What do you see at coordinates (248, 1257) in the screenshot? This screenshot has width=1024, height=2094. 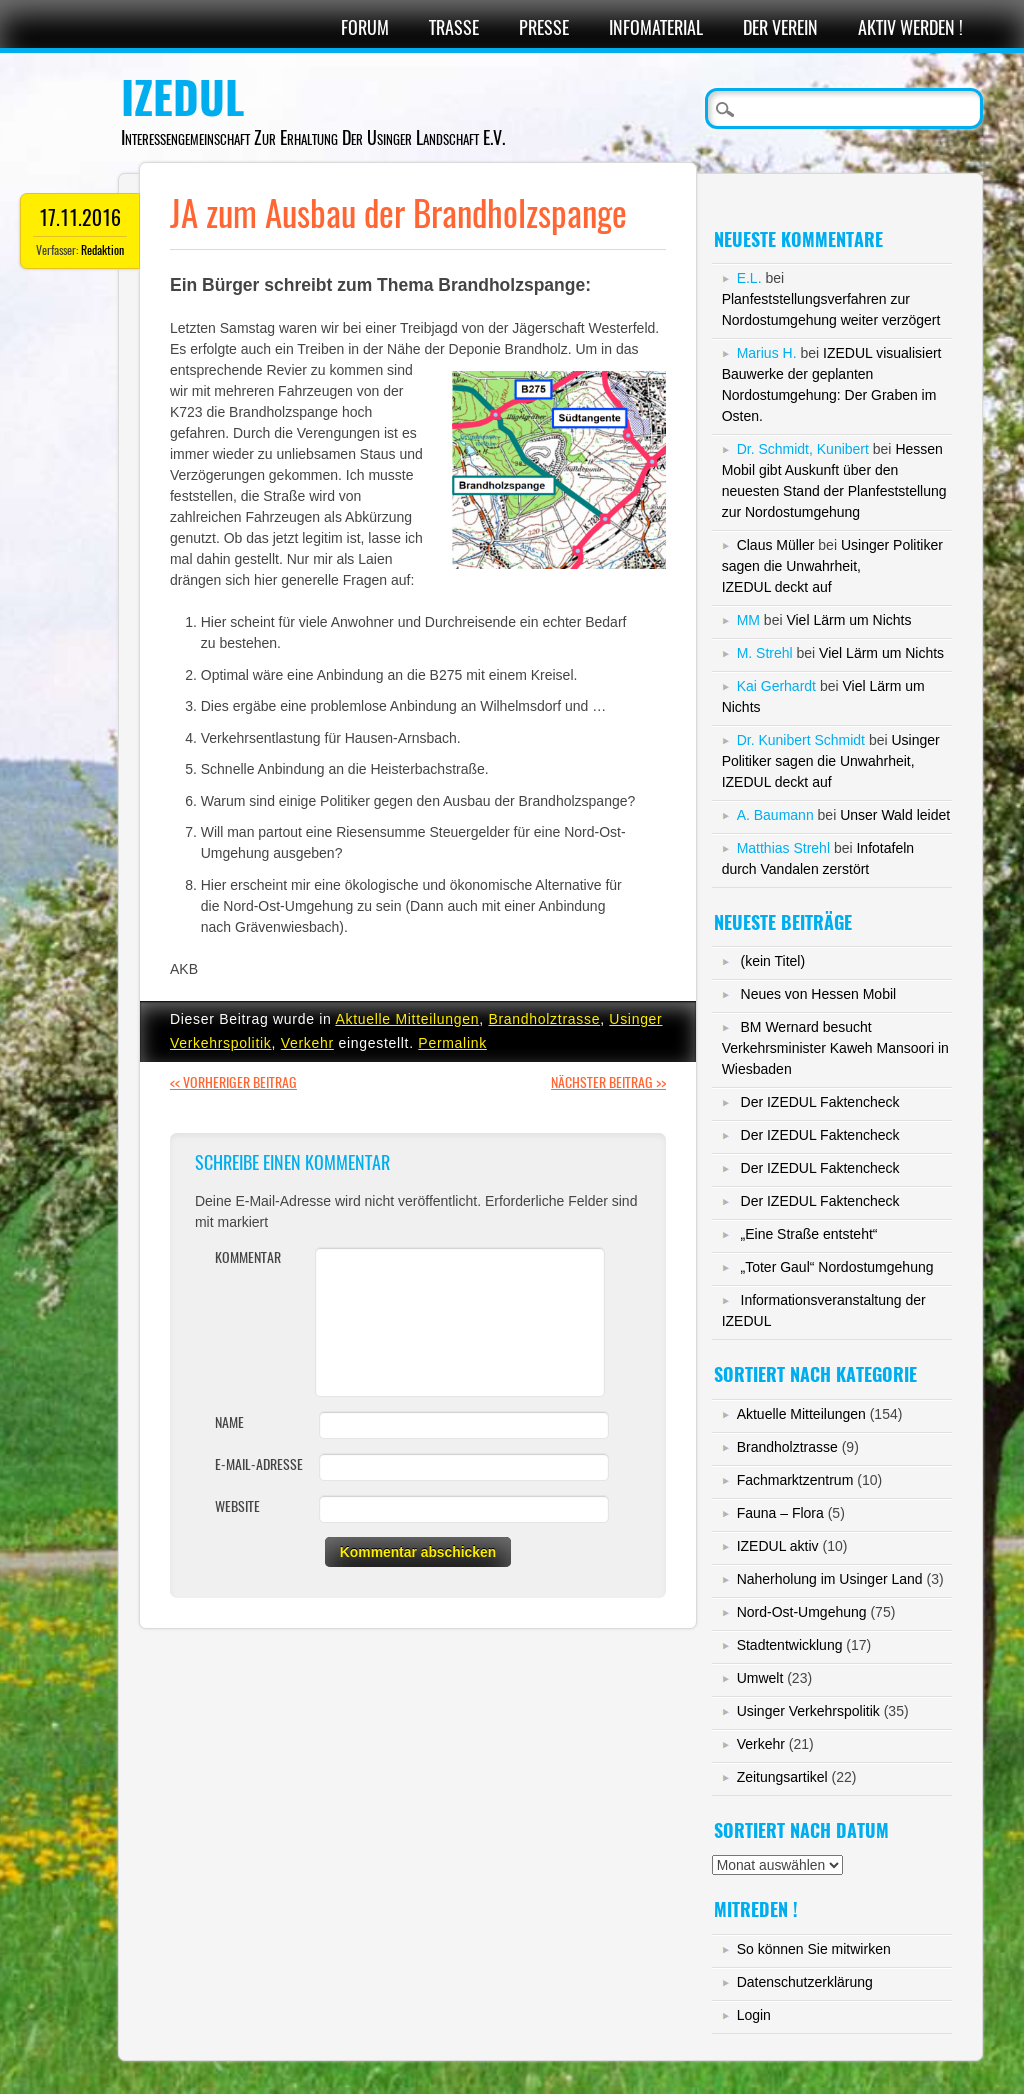 I see `Kommentar` at bounding box center [248, 1257].